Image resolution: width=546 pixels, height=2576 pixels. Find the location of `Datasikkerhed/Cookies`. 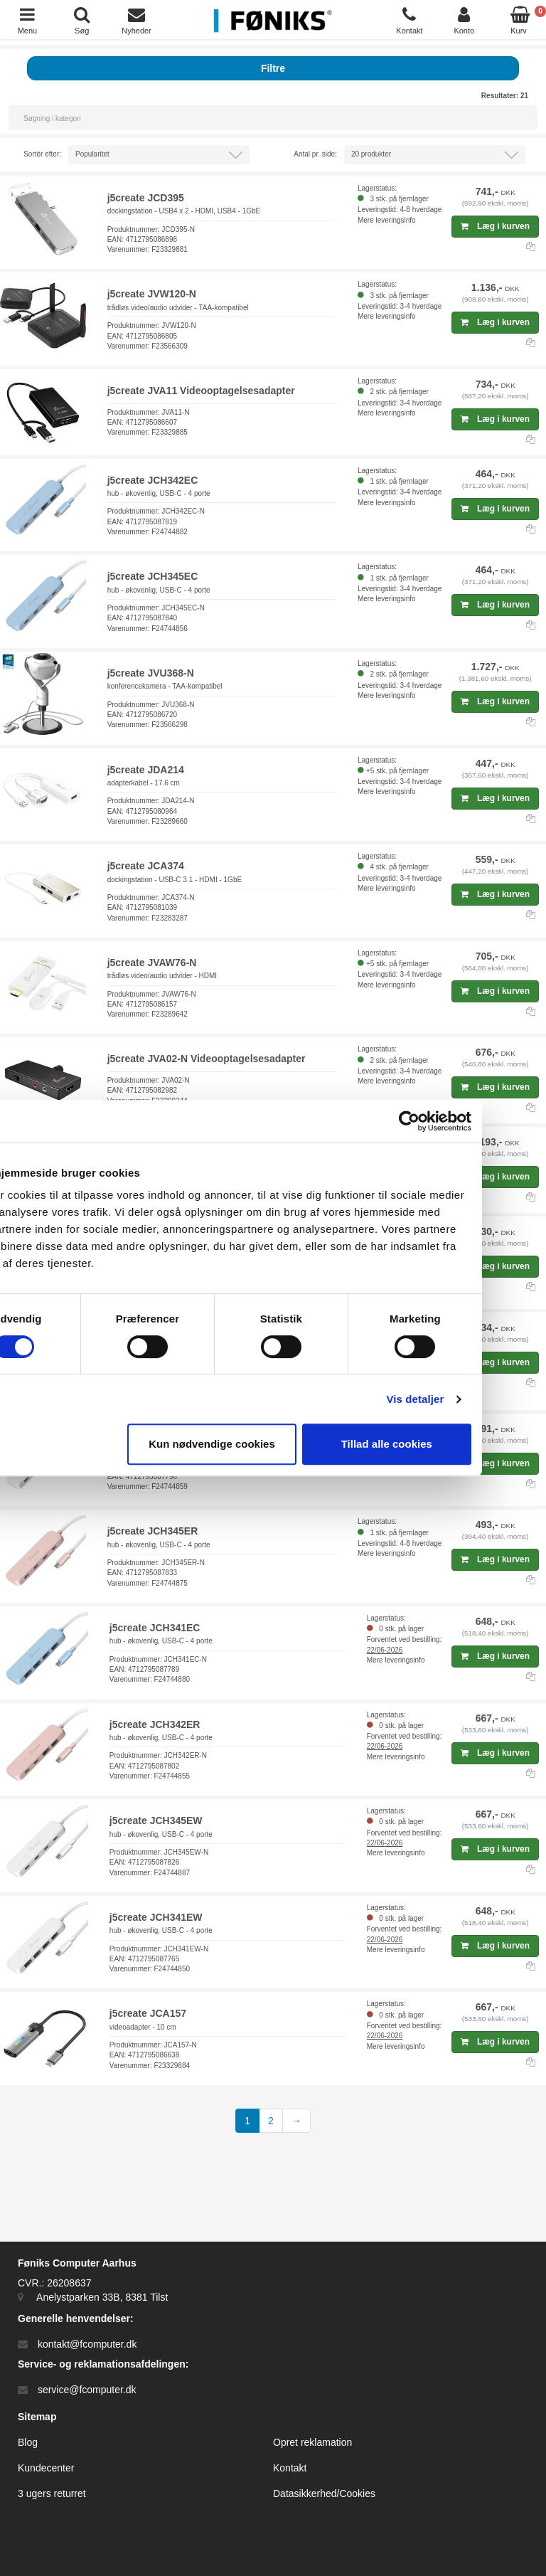

Datasikkerhed/Cookies is located at coordinates (324, 2493).